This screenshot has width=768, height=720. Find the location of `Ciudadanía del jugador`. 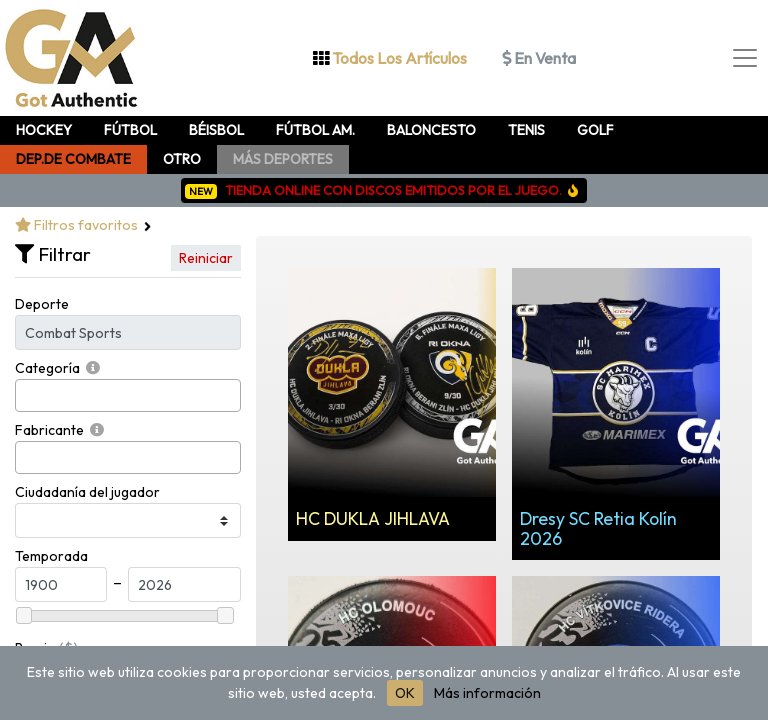

Ciudadanía del jugador is located at coordinates (87, 492).